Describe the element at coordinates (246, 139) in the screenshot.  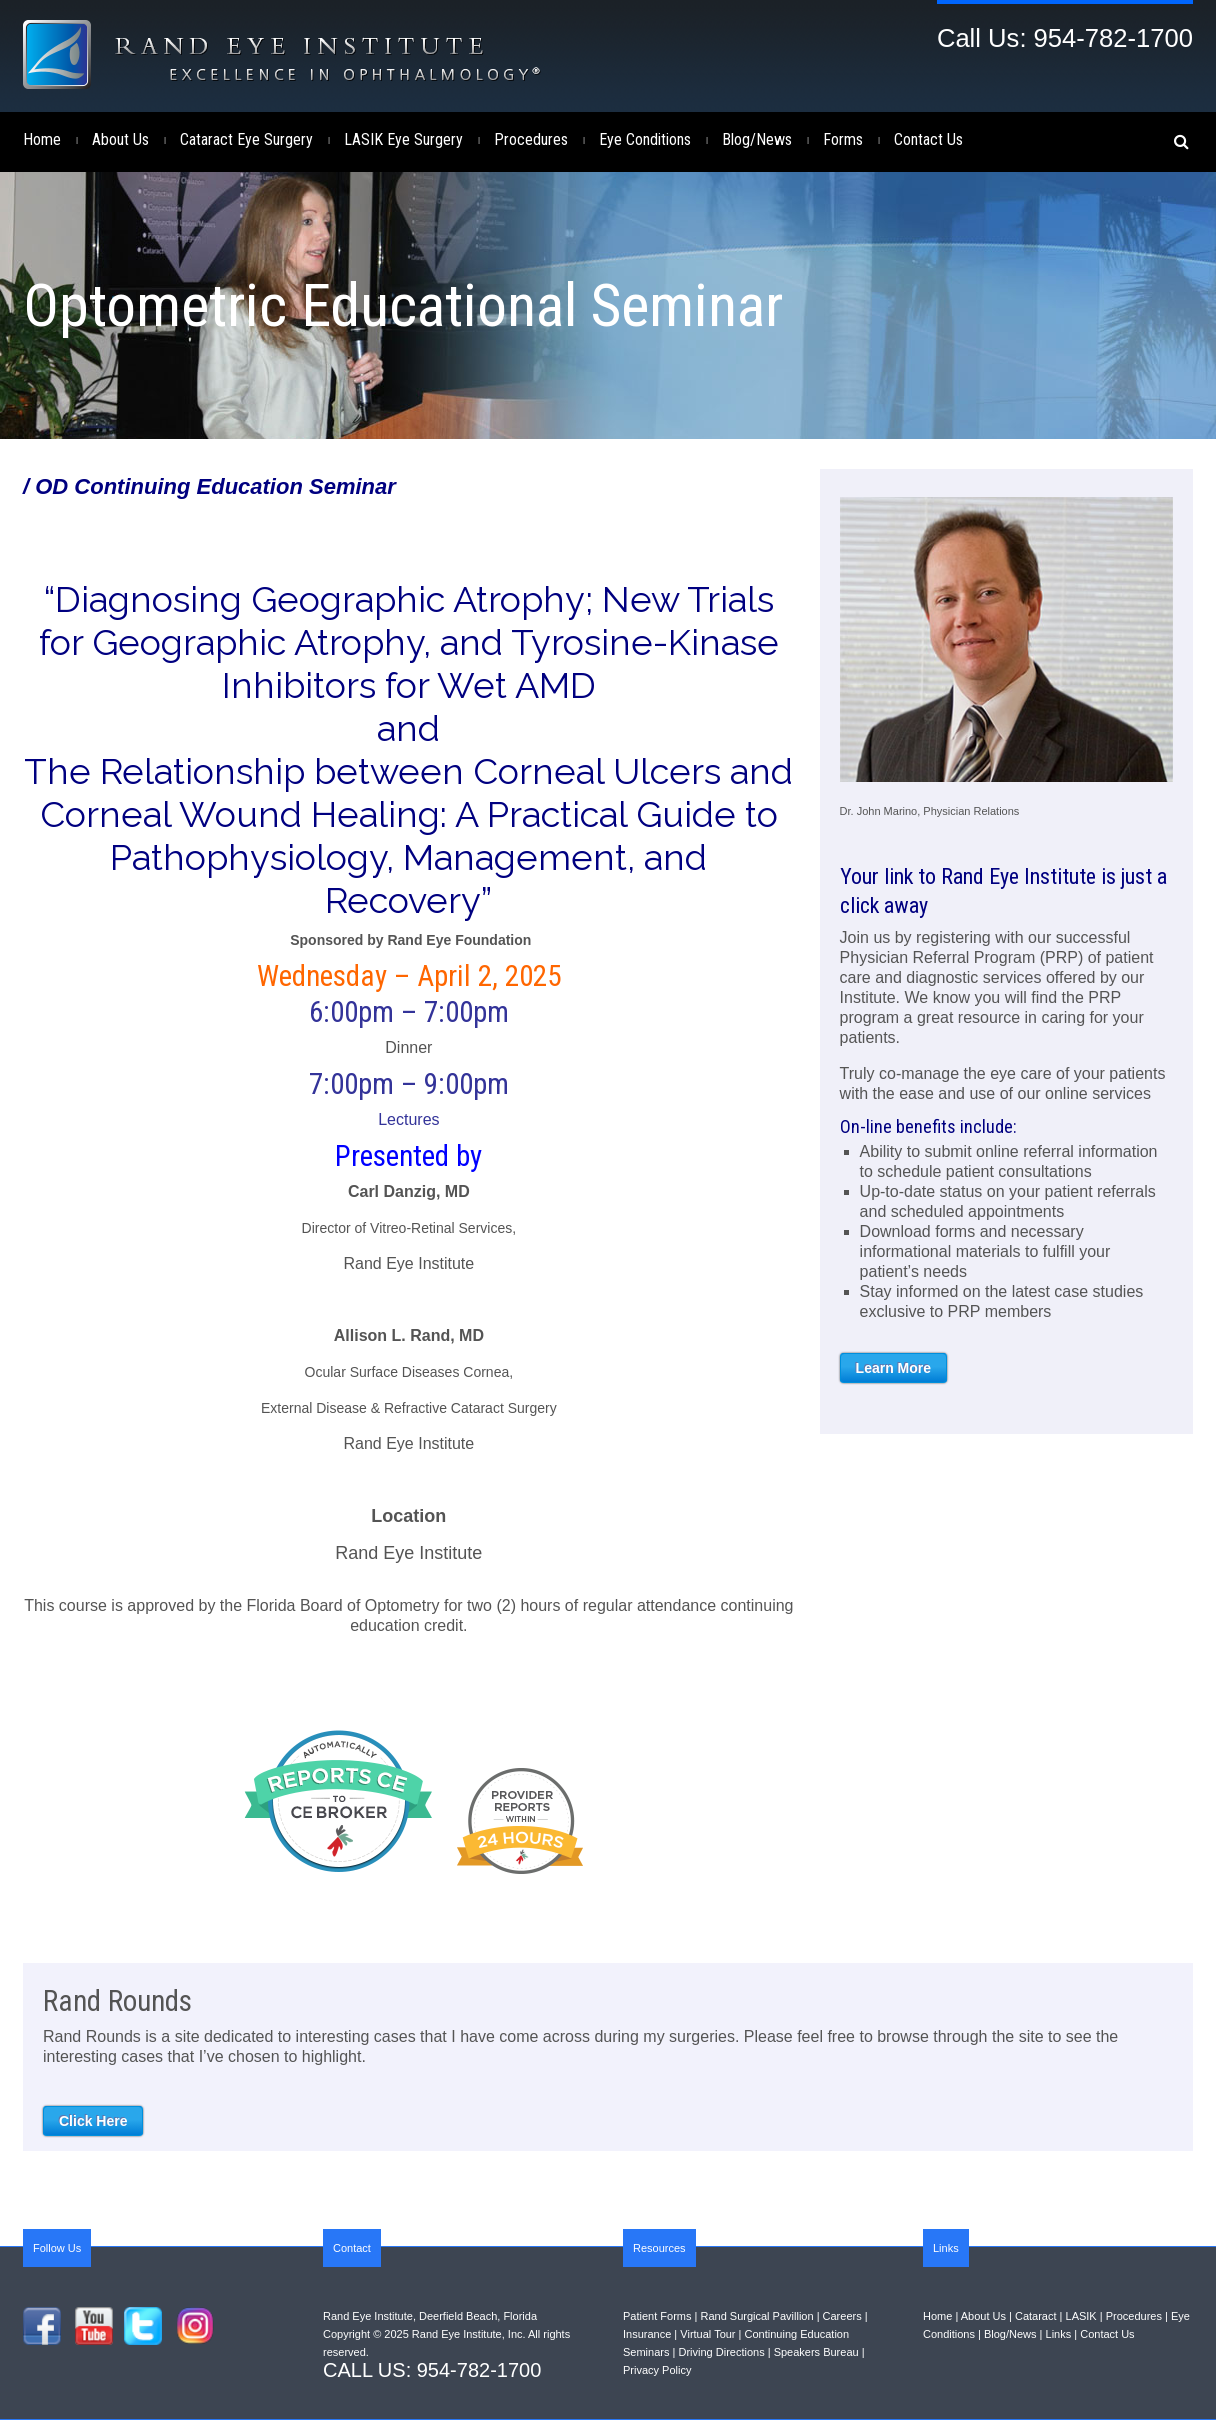
I see `Cataract Eye Surgery` at that location.